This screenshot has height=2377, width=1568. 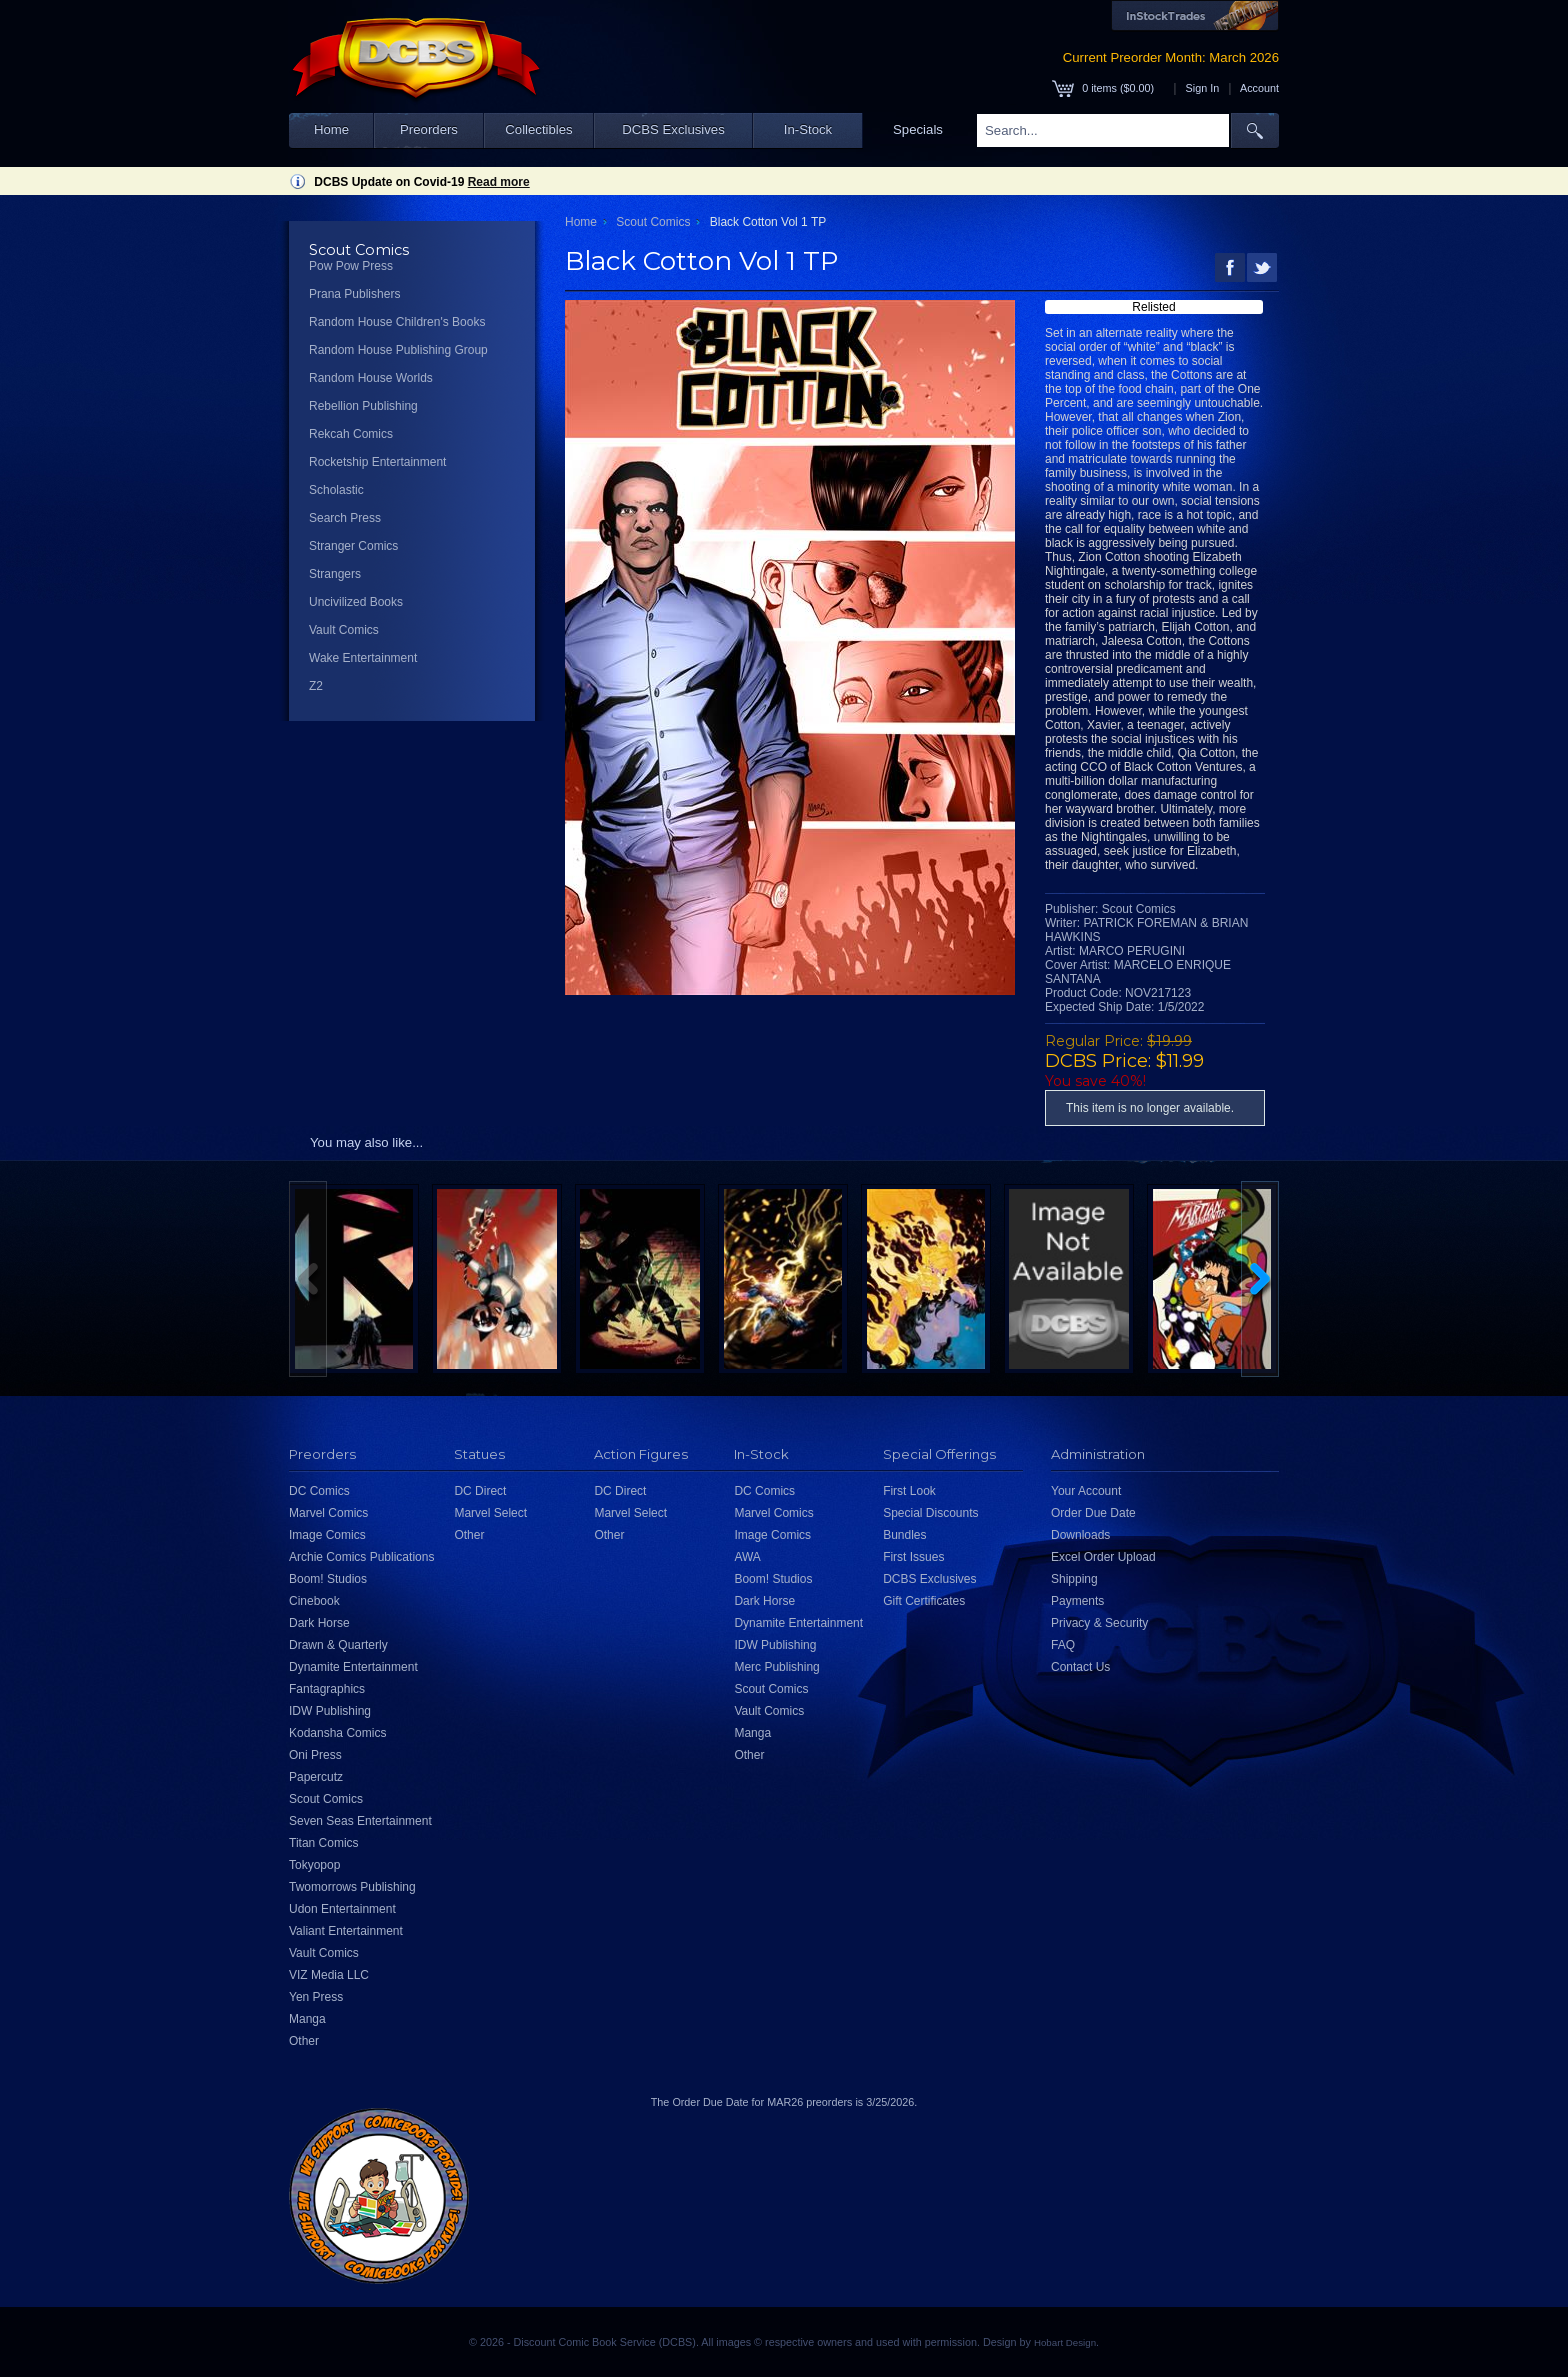 I want to click on Merc Publishing, so click(x=776, y=1667).